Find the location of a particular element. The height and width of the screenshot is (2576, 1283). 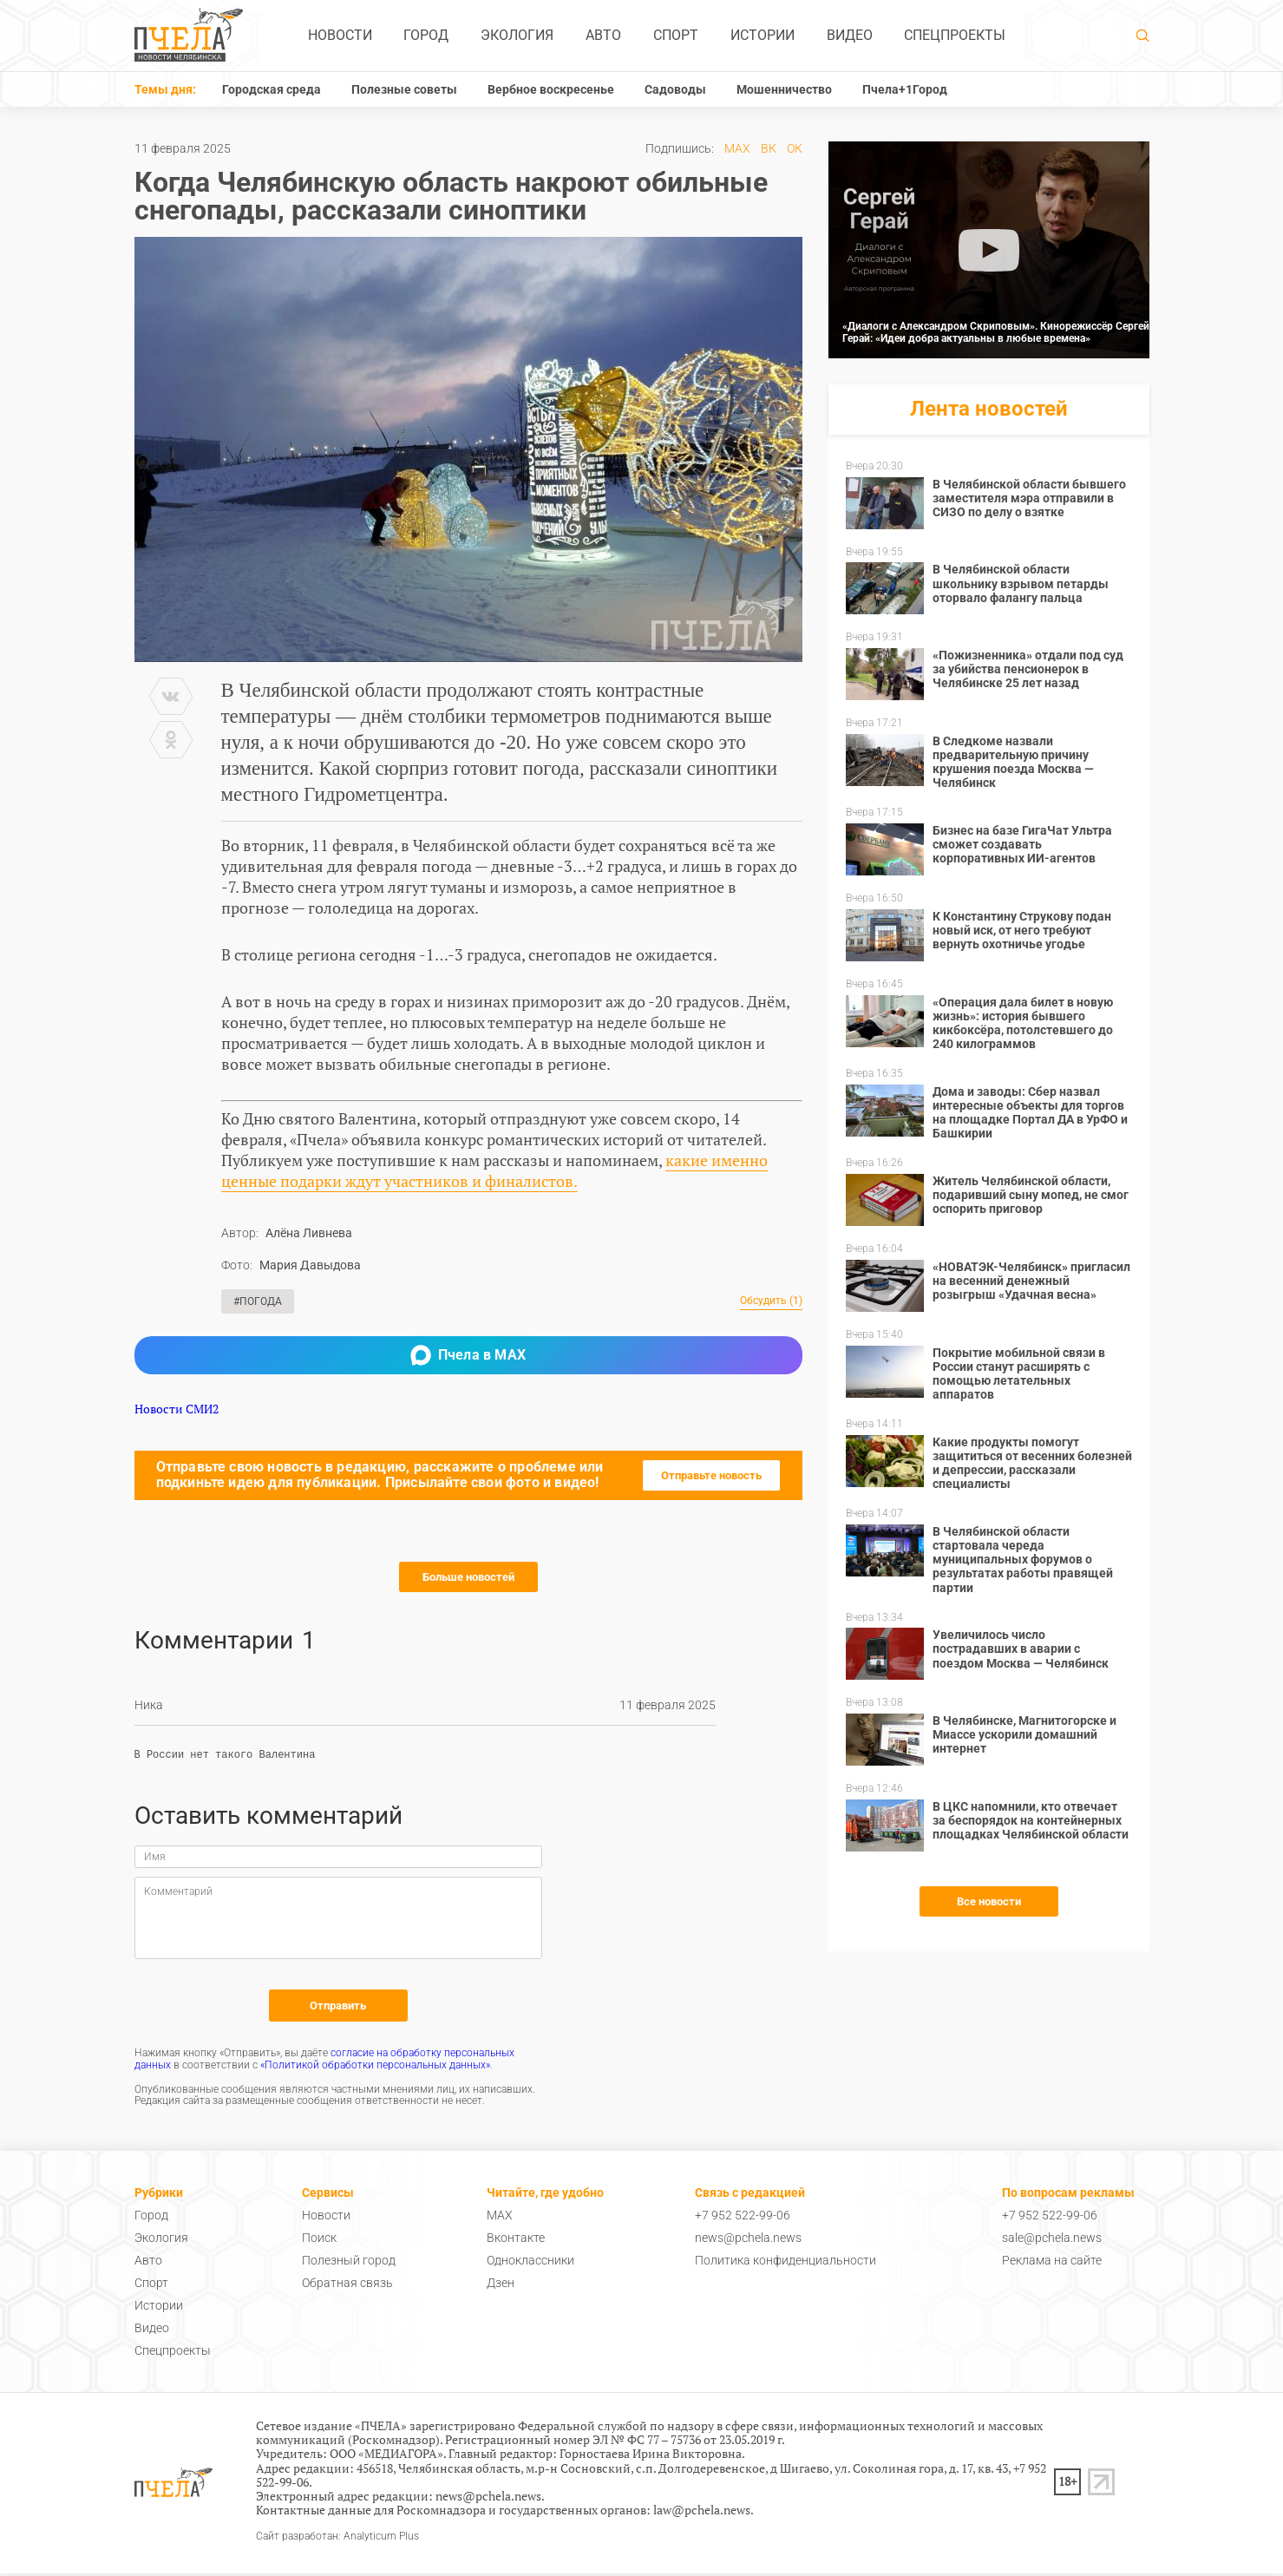

Отправьте новость is located at coordinates (711, 1475).